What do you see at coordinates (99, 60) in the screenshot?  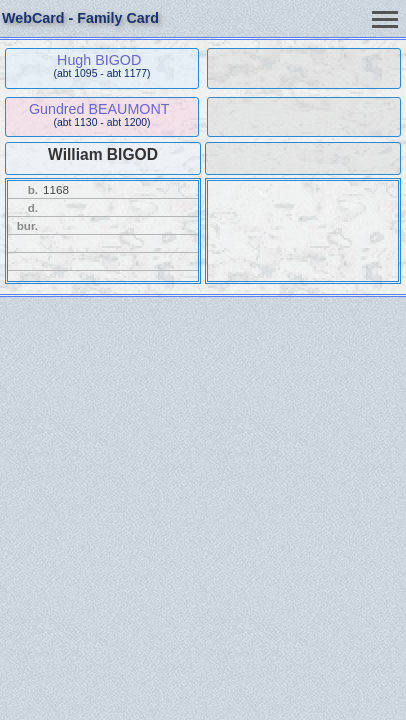 I see `Hugh BIGOD` at bounding box center [99, 60].